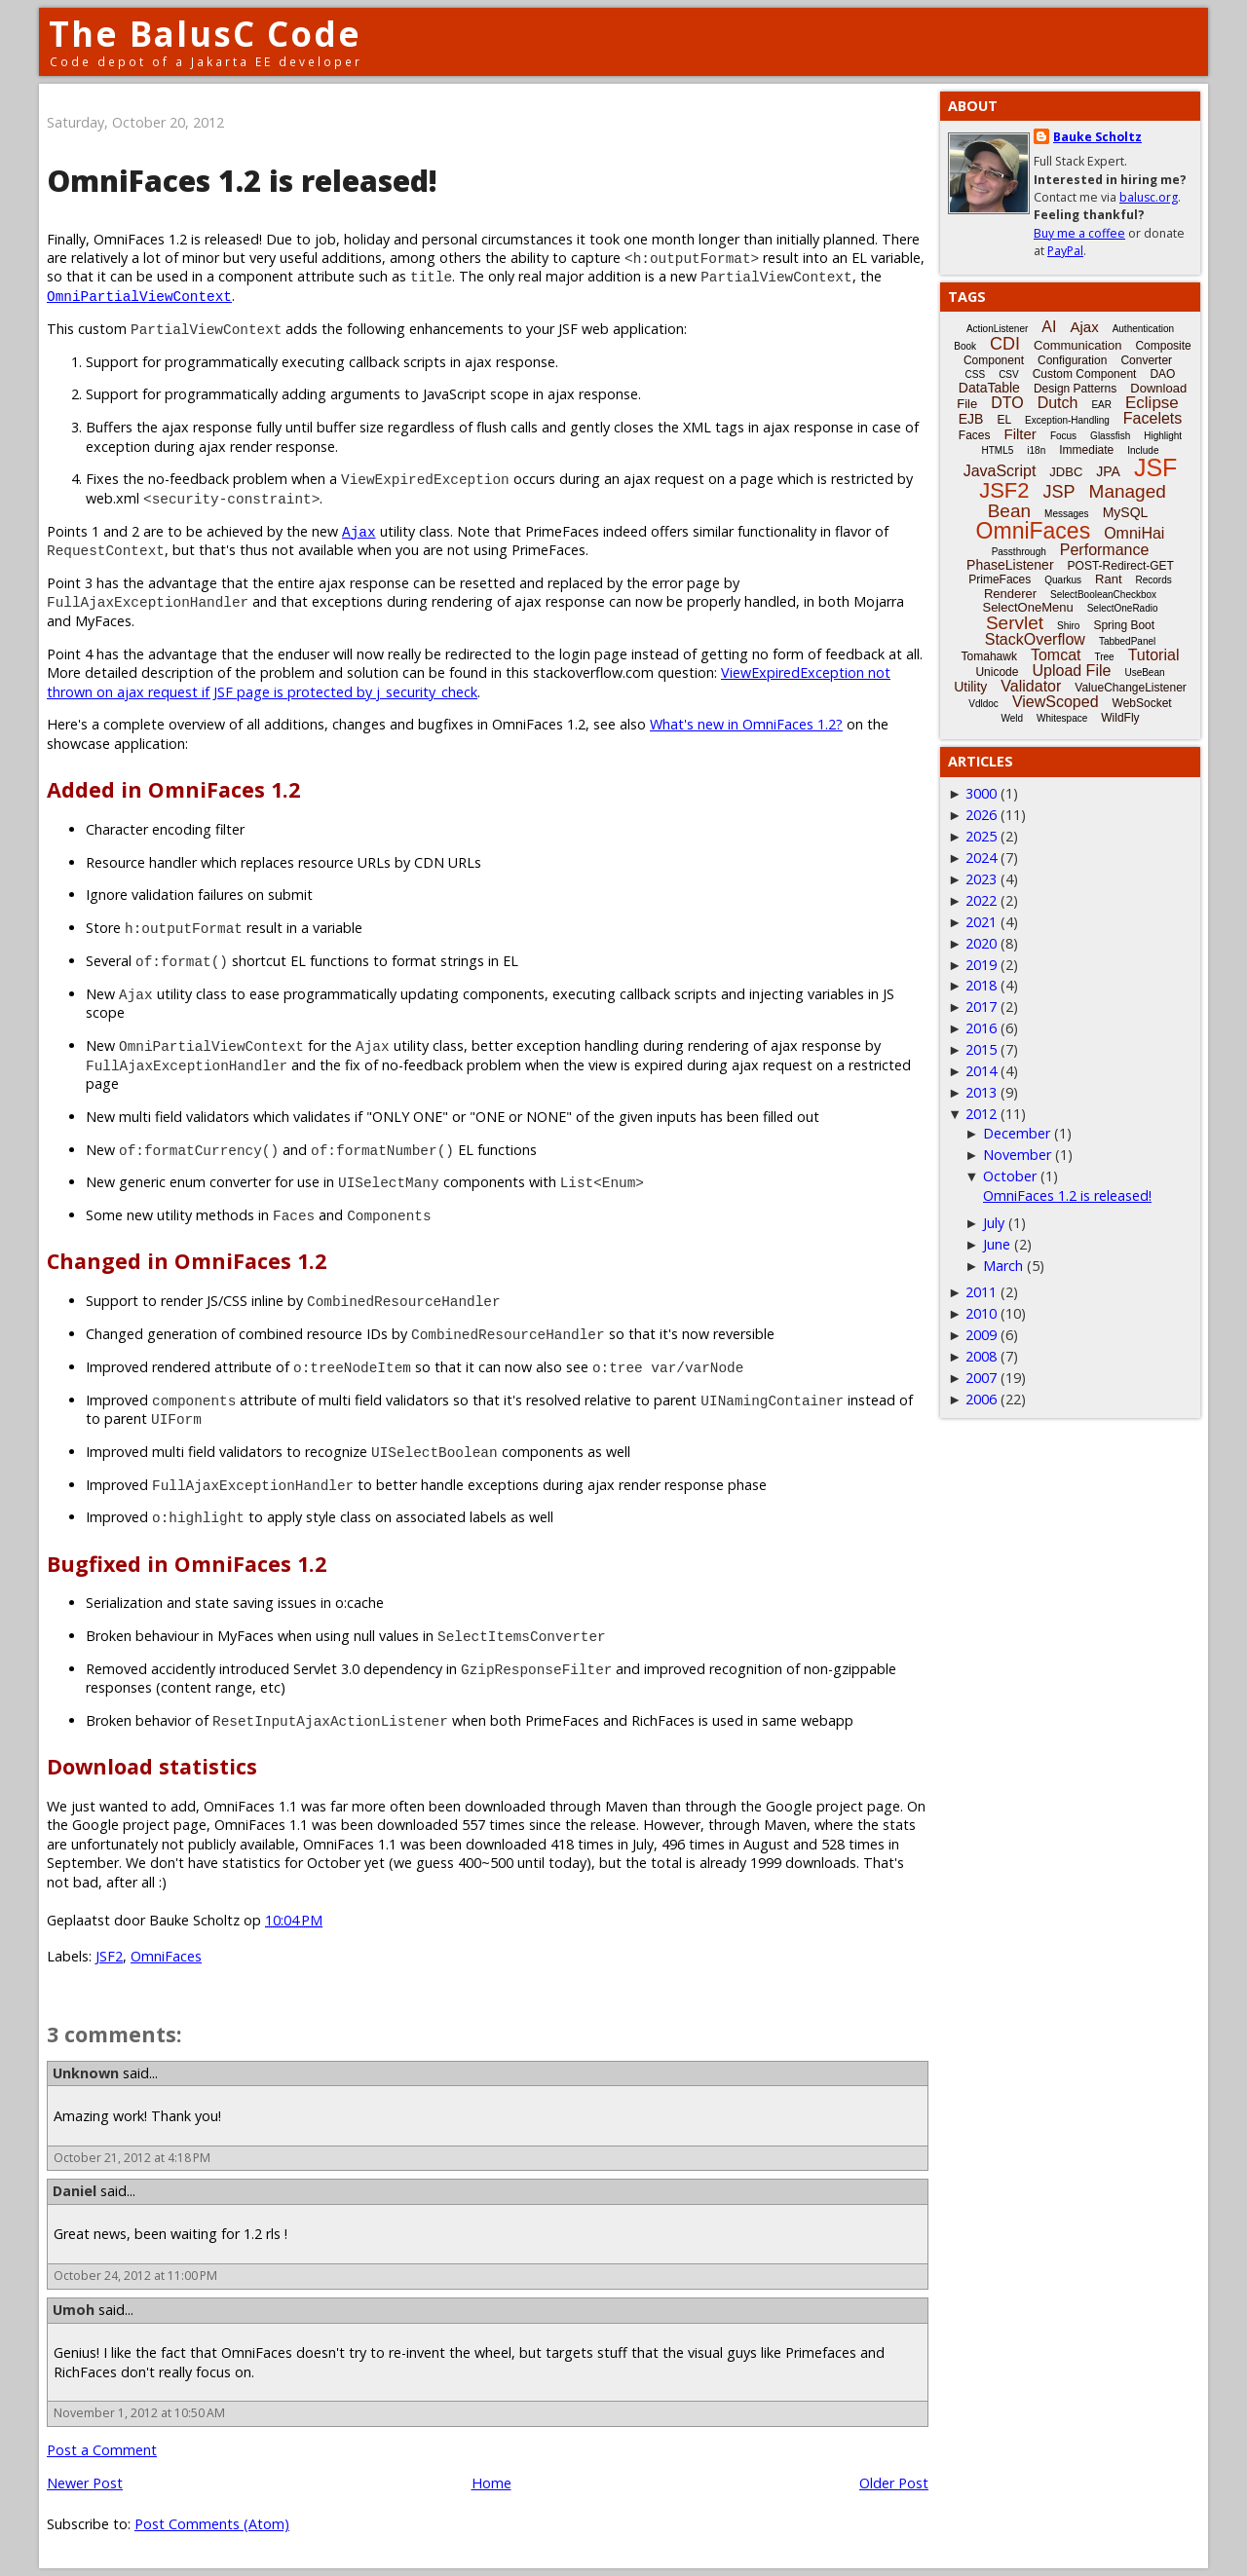 The image size is (1247, 2576). I want to click on 2008, so click(981, 1356).